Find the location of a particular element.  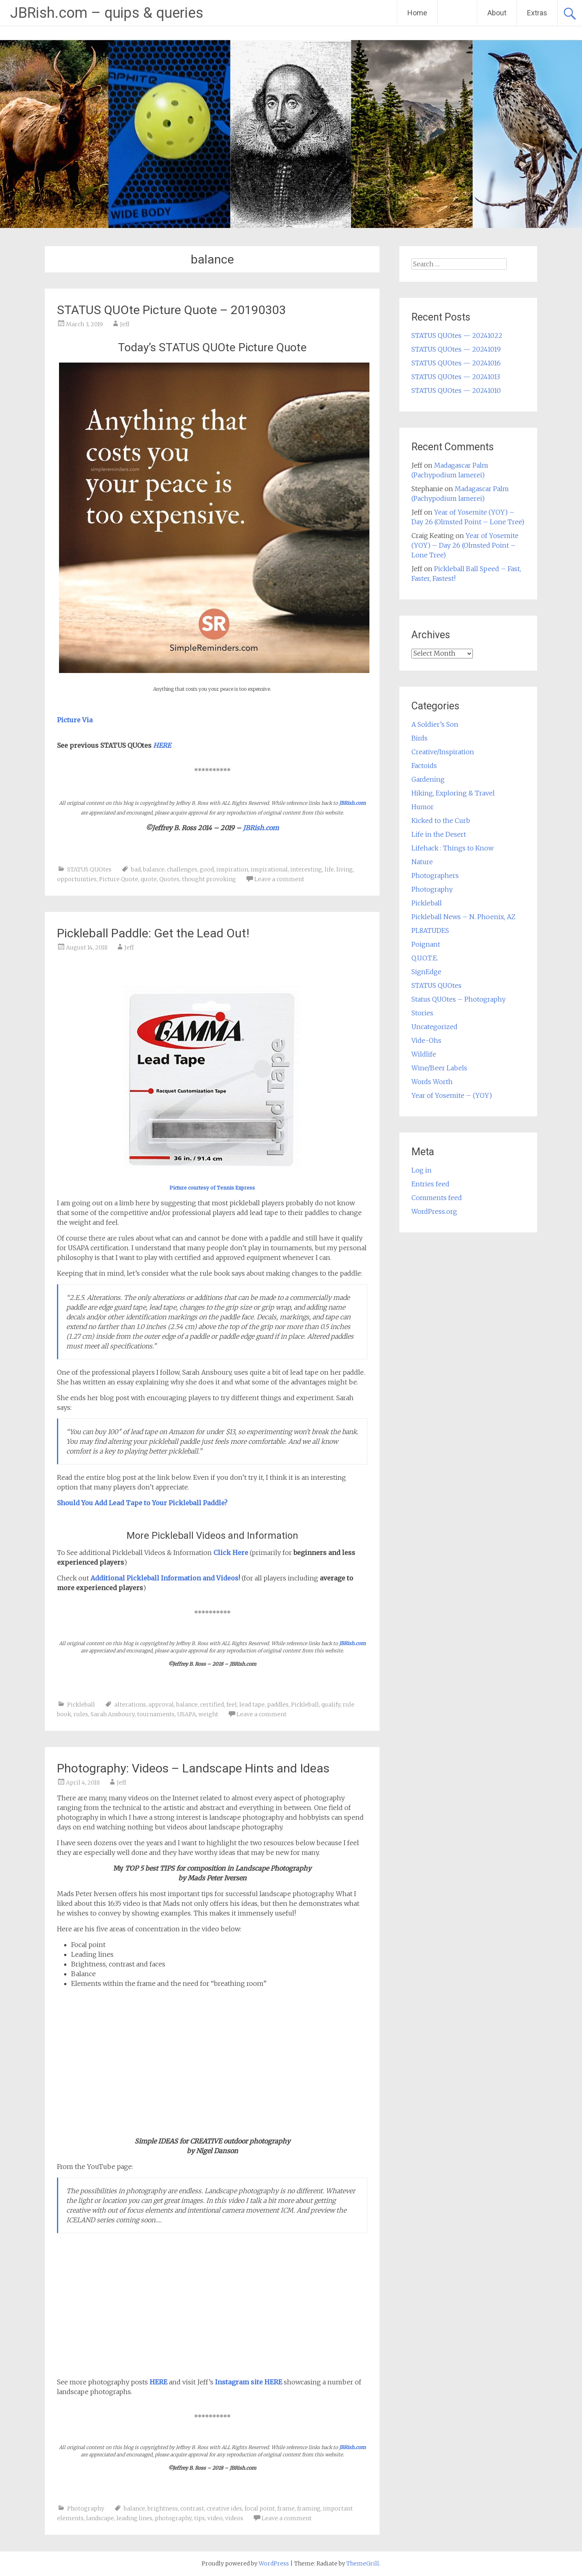

STATUS QUOtes — 20241013 is located at coordinates (455, 377).